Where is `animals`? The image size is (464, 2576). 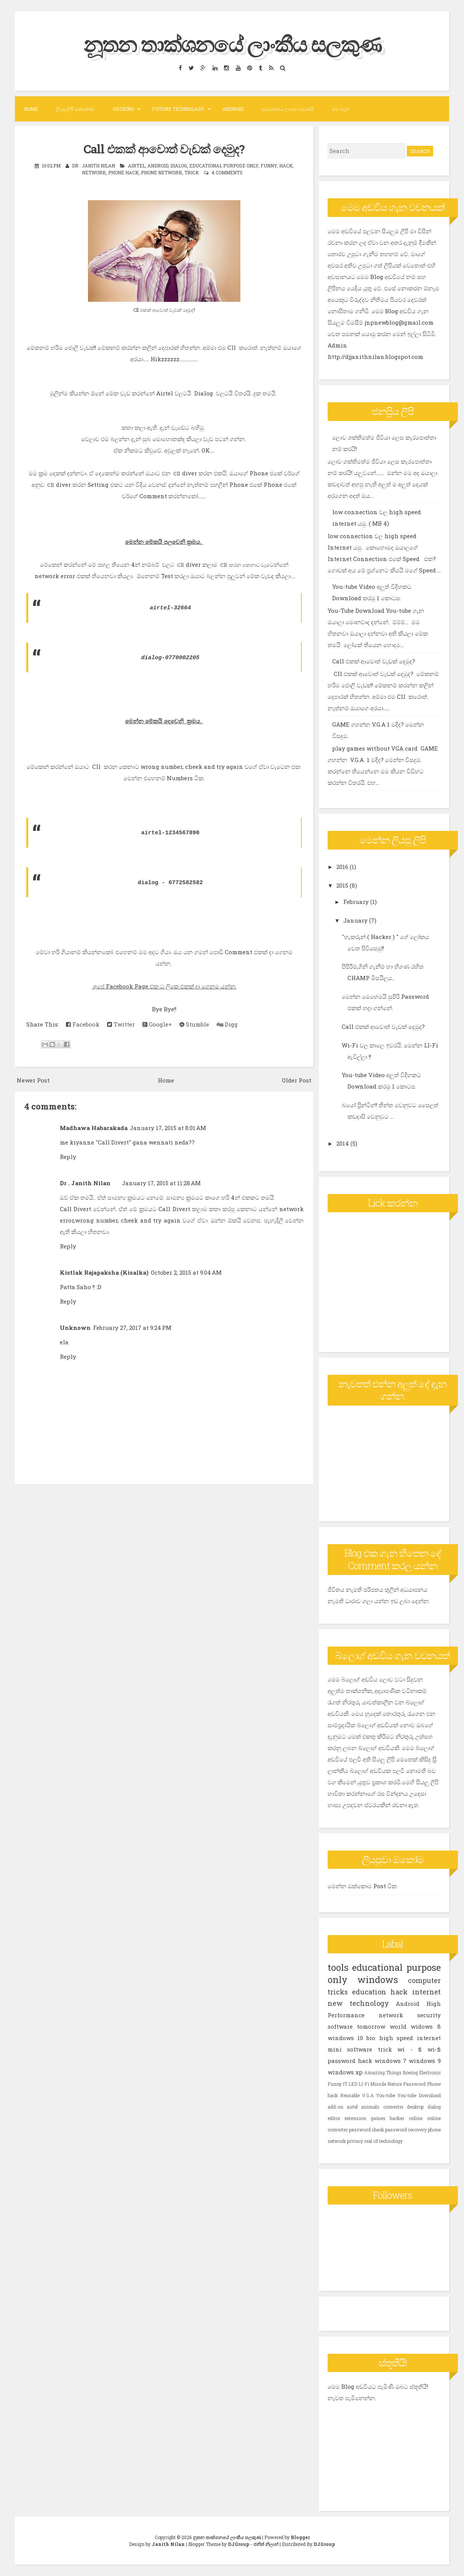
animals is located at coordinates (370, 2107).